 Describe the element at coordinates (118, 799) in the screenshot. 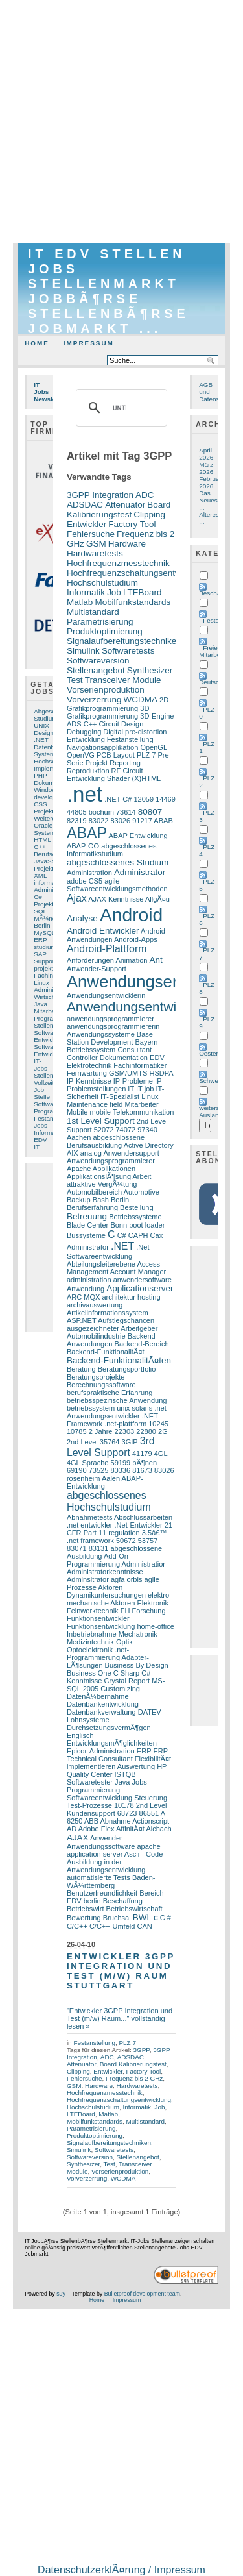

I see `.NET C#` at that location.